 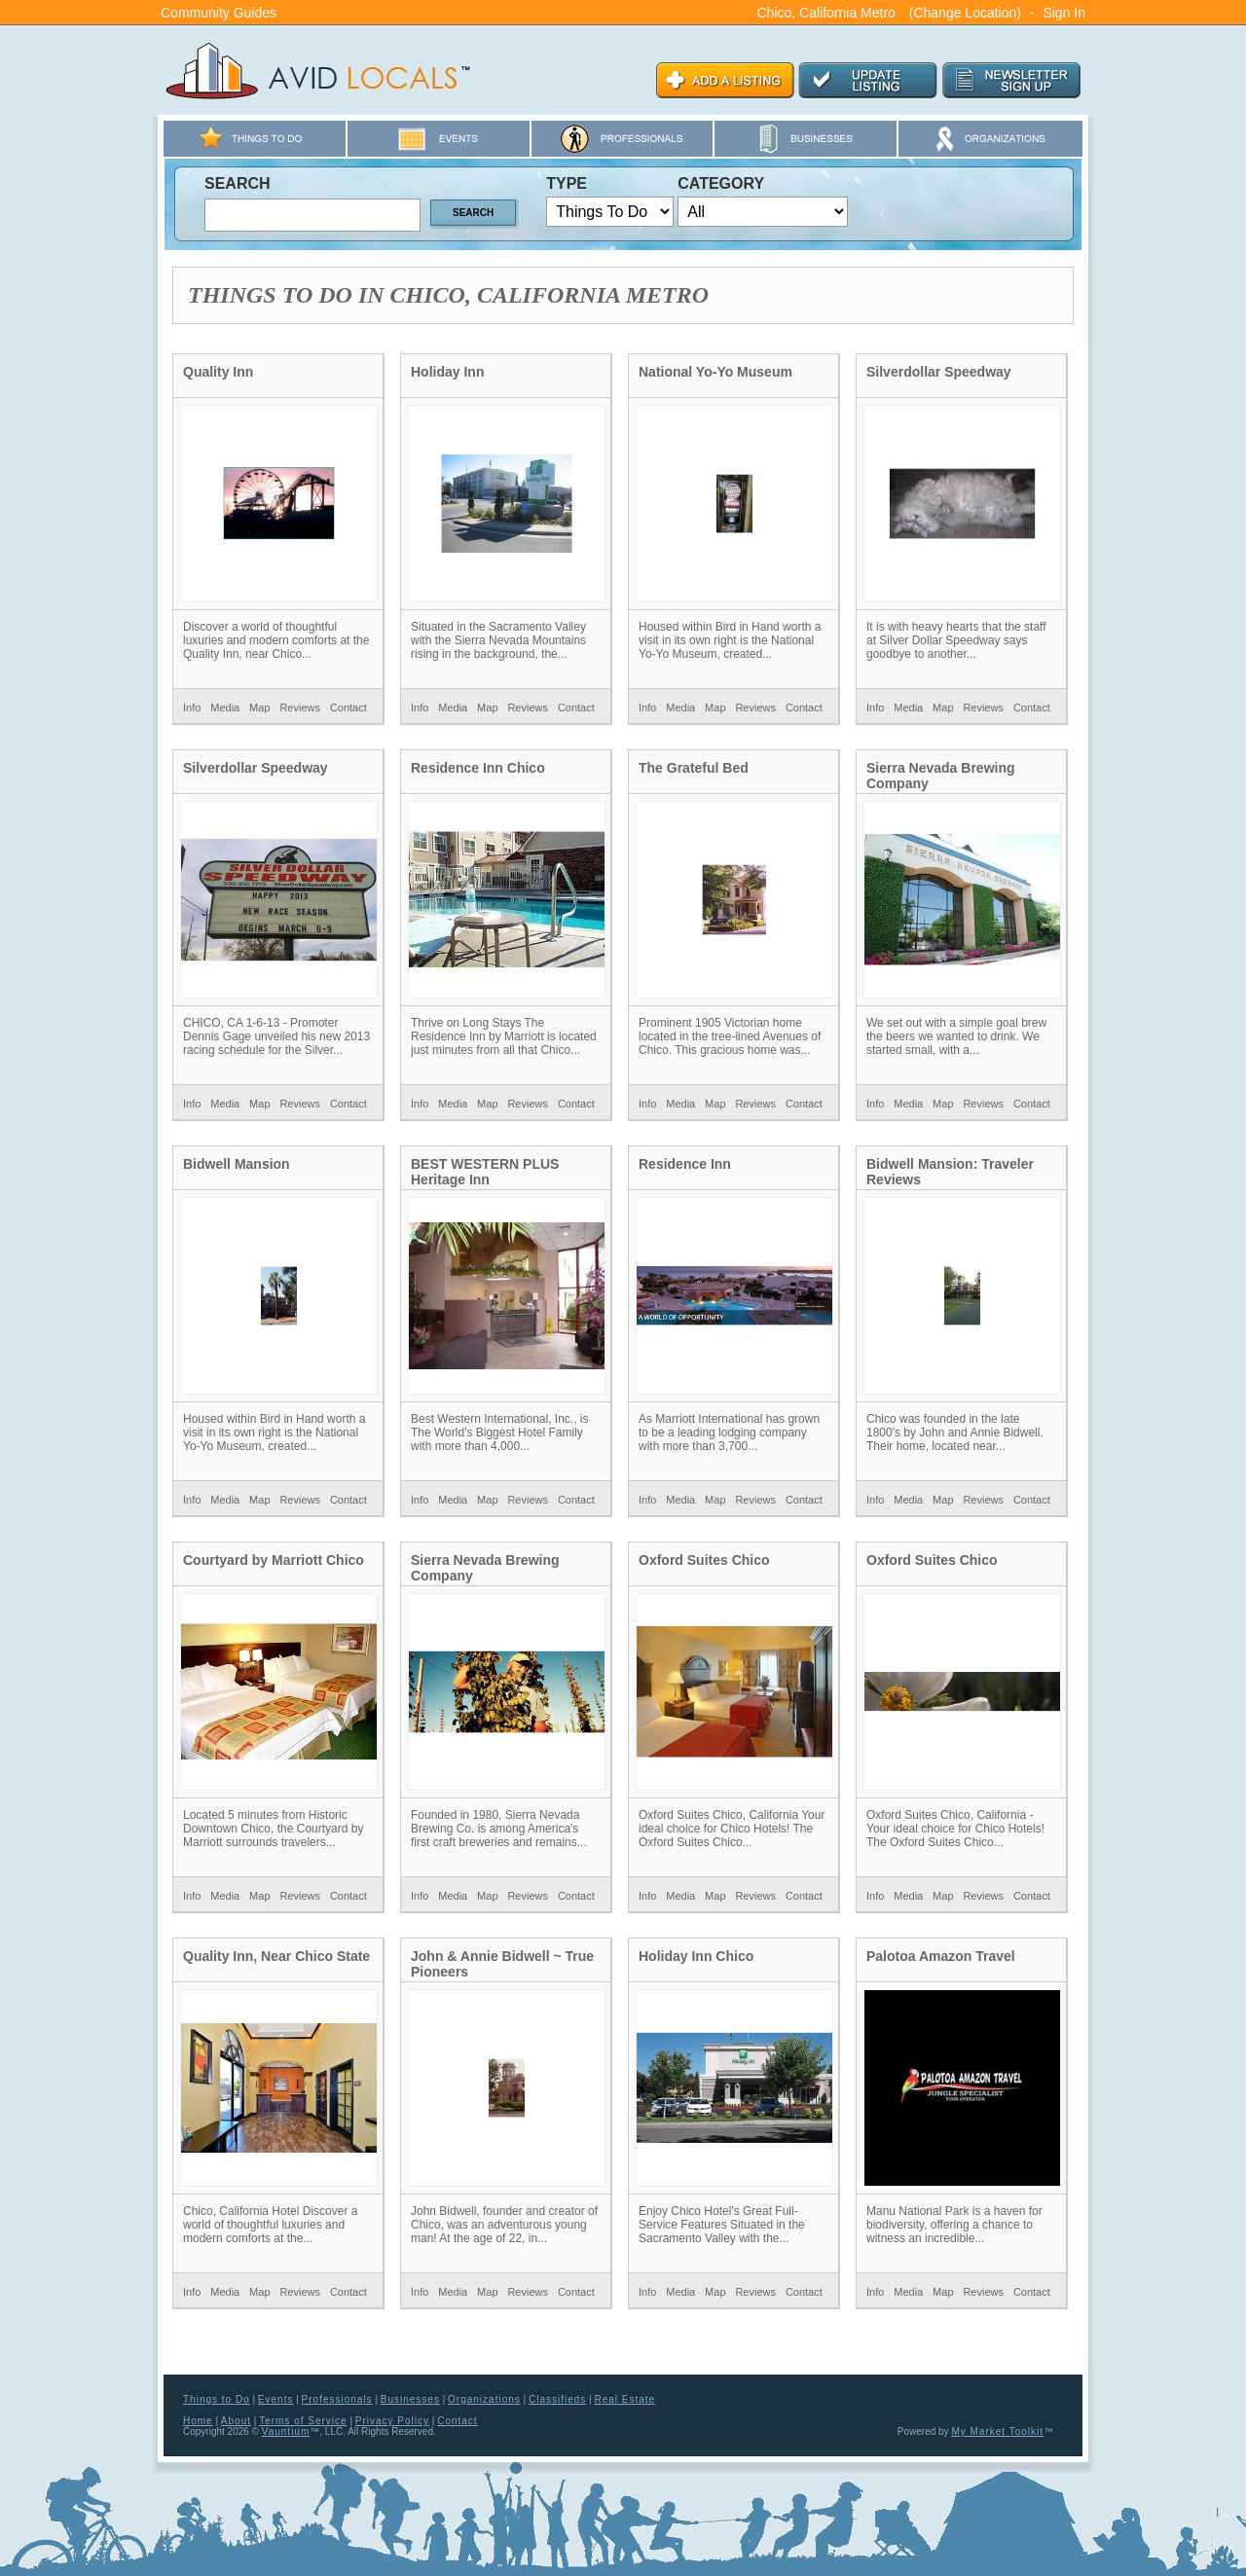 What do you see at coordinates (286, 2431) in the screenshot?
I see `Vauntium` at bounding box center [286, 2431].